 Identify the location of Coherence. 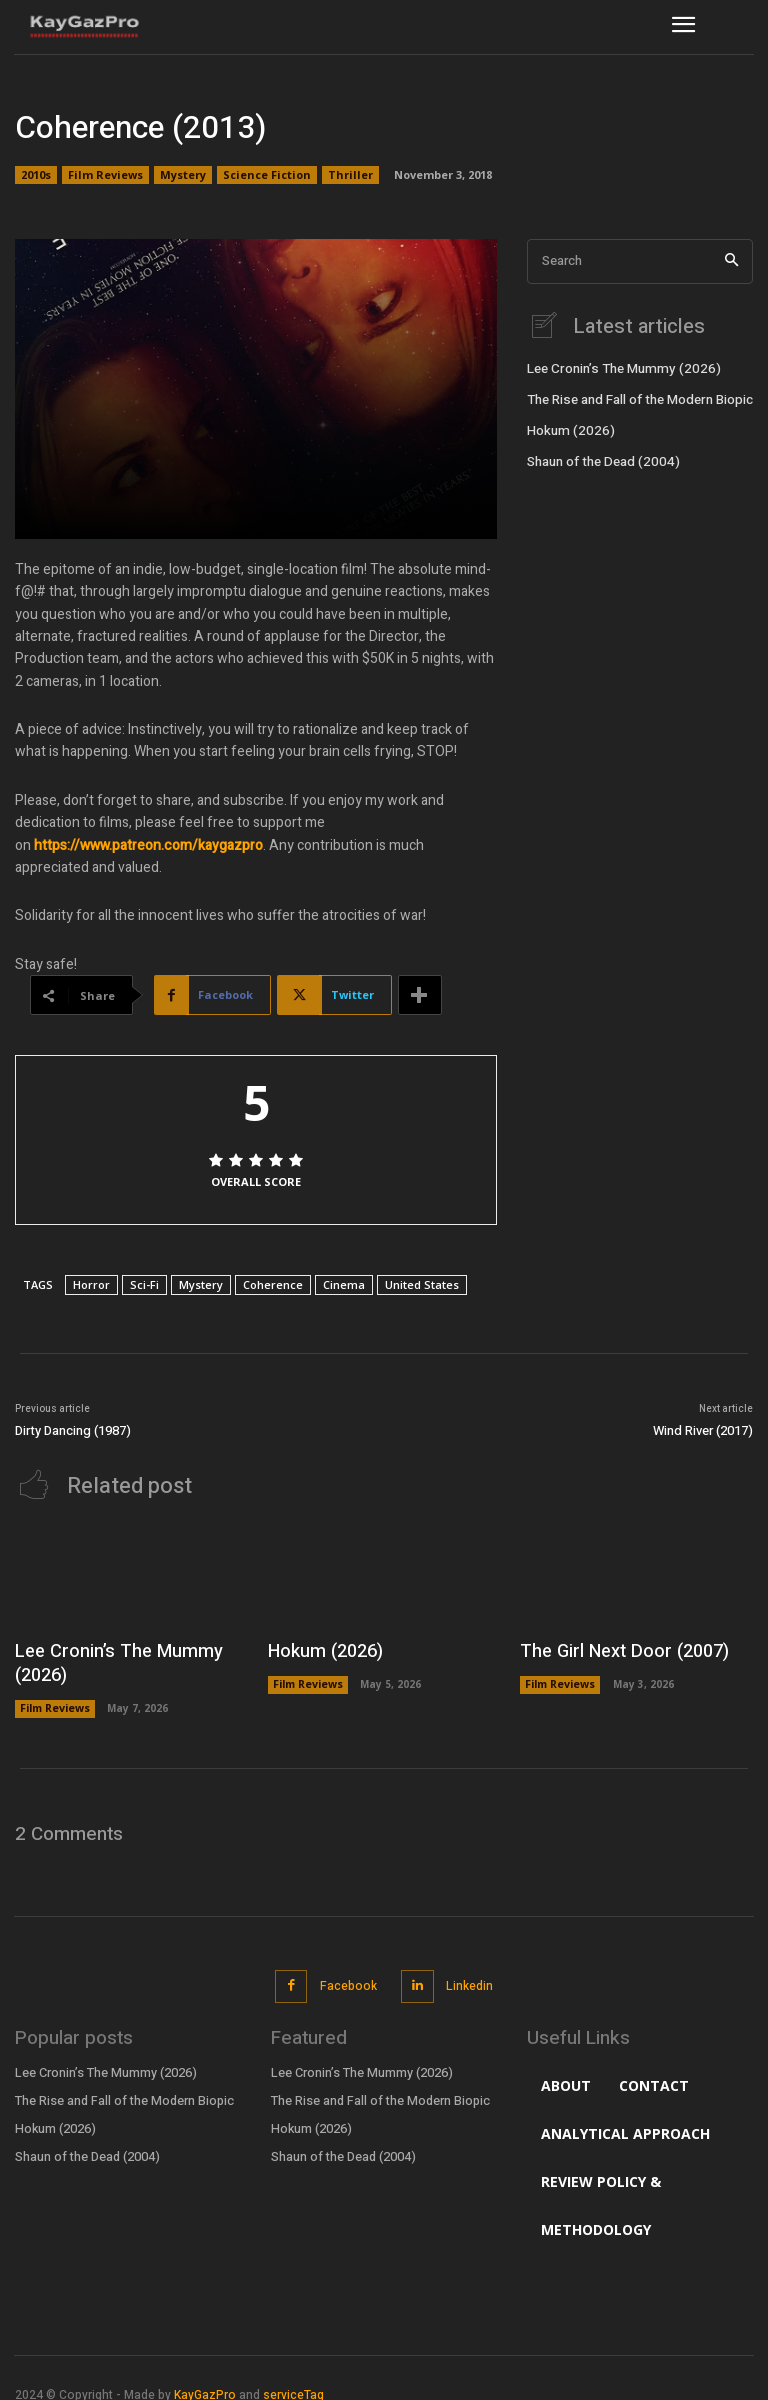
(273, 1284).